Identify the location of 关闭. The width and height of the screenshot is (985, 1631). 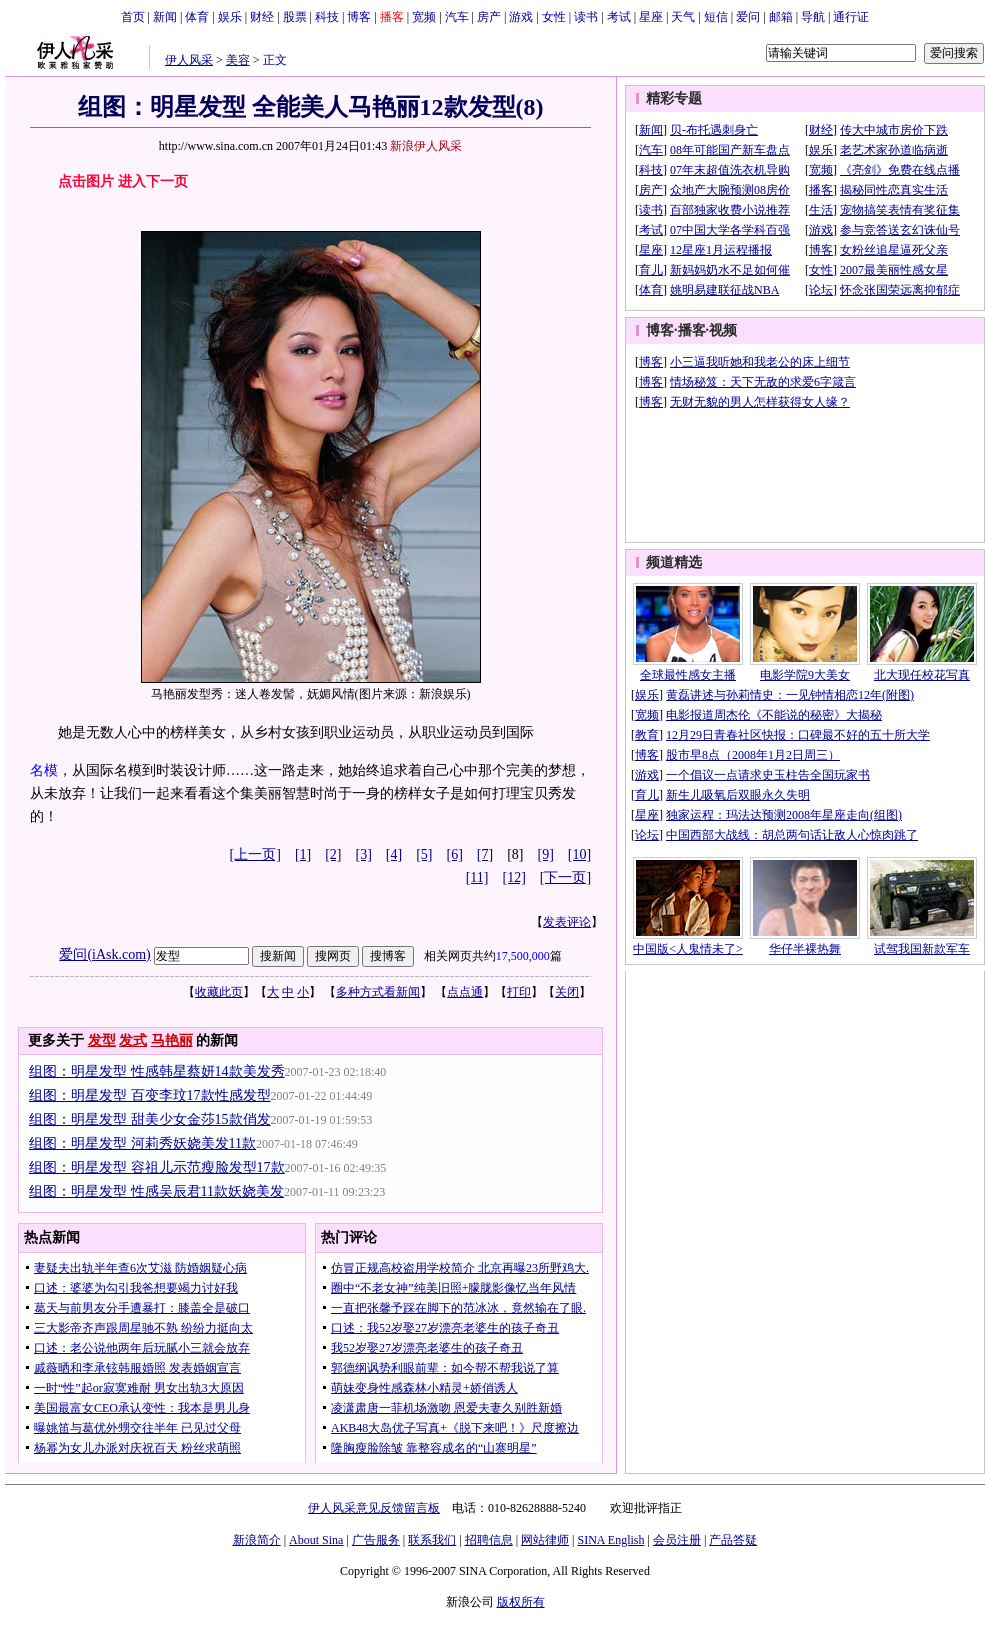
(567, 992).